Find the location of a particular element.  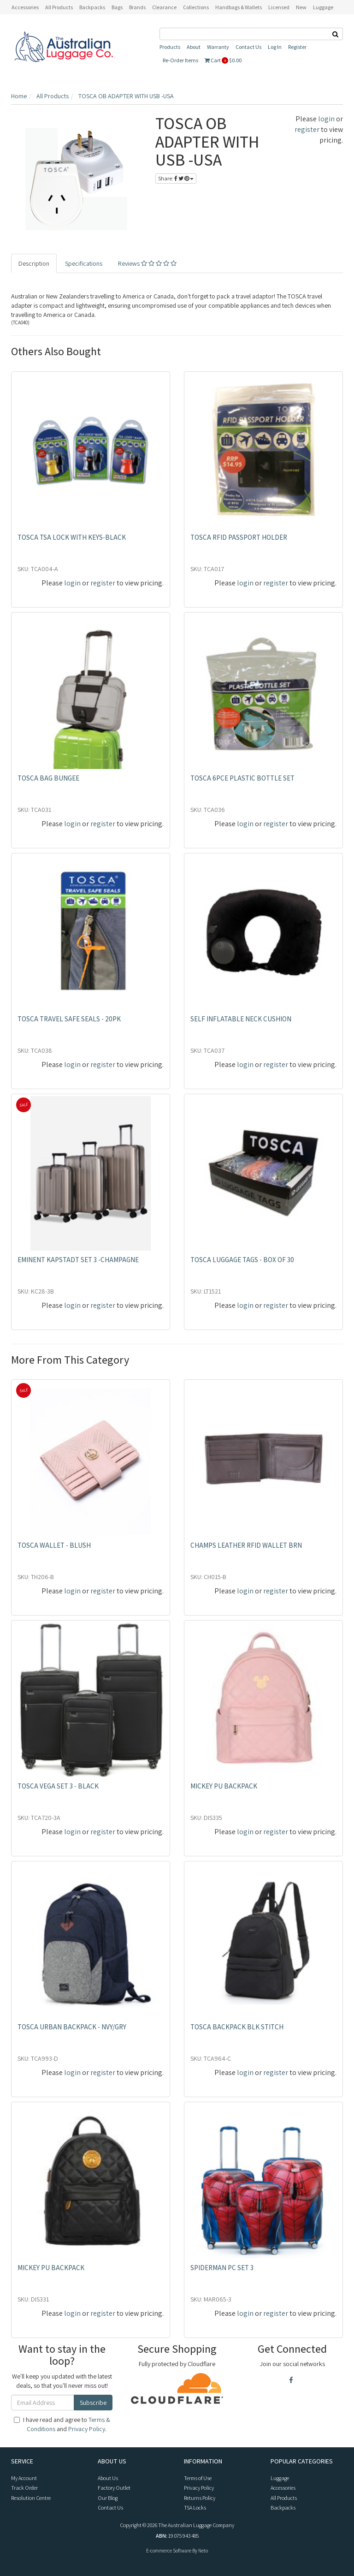

Warranty is located at coordinates (218, 46).